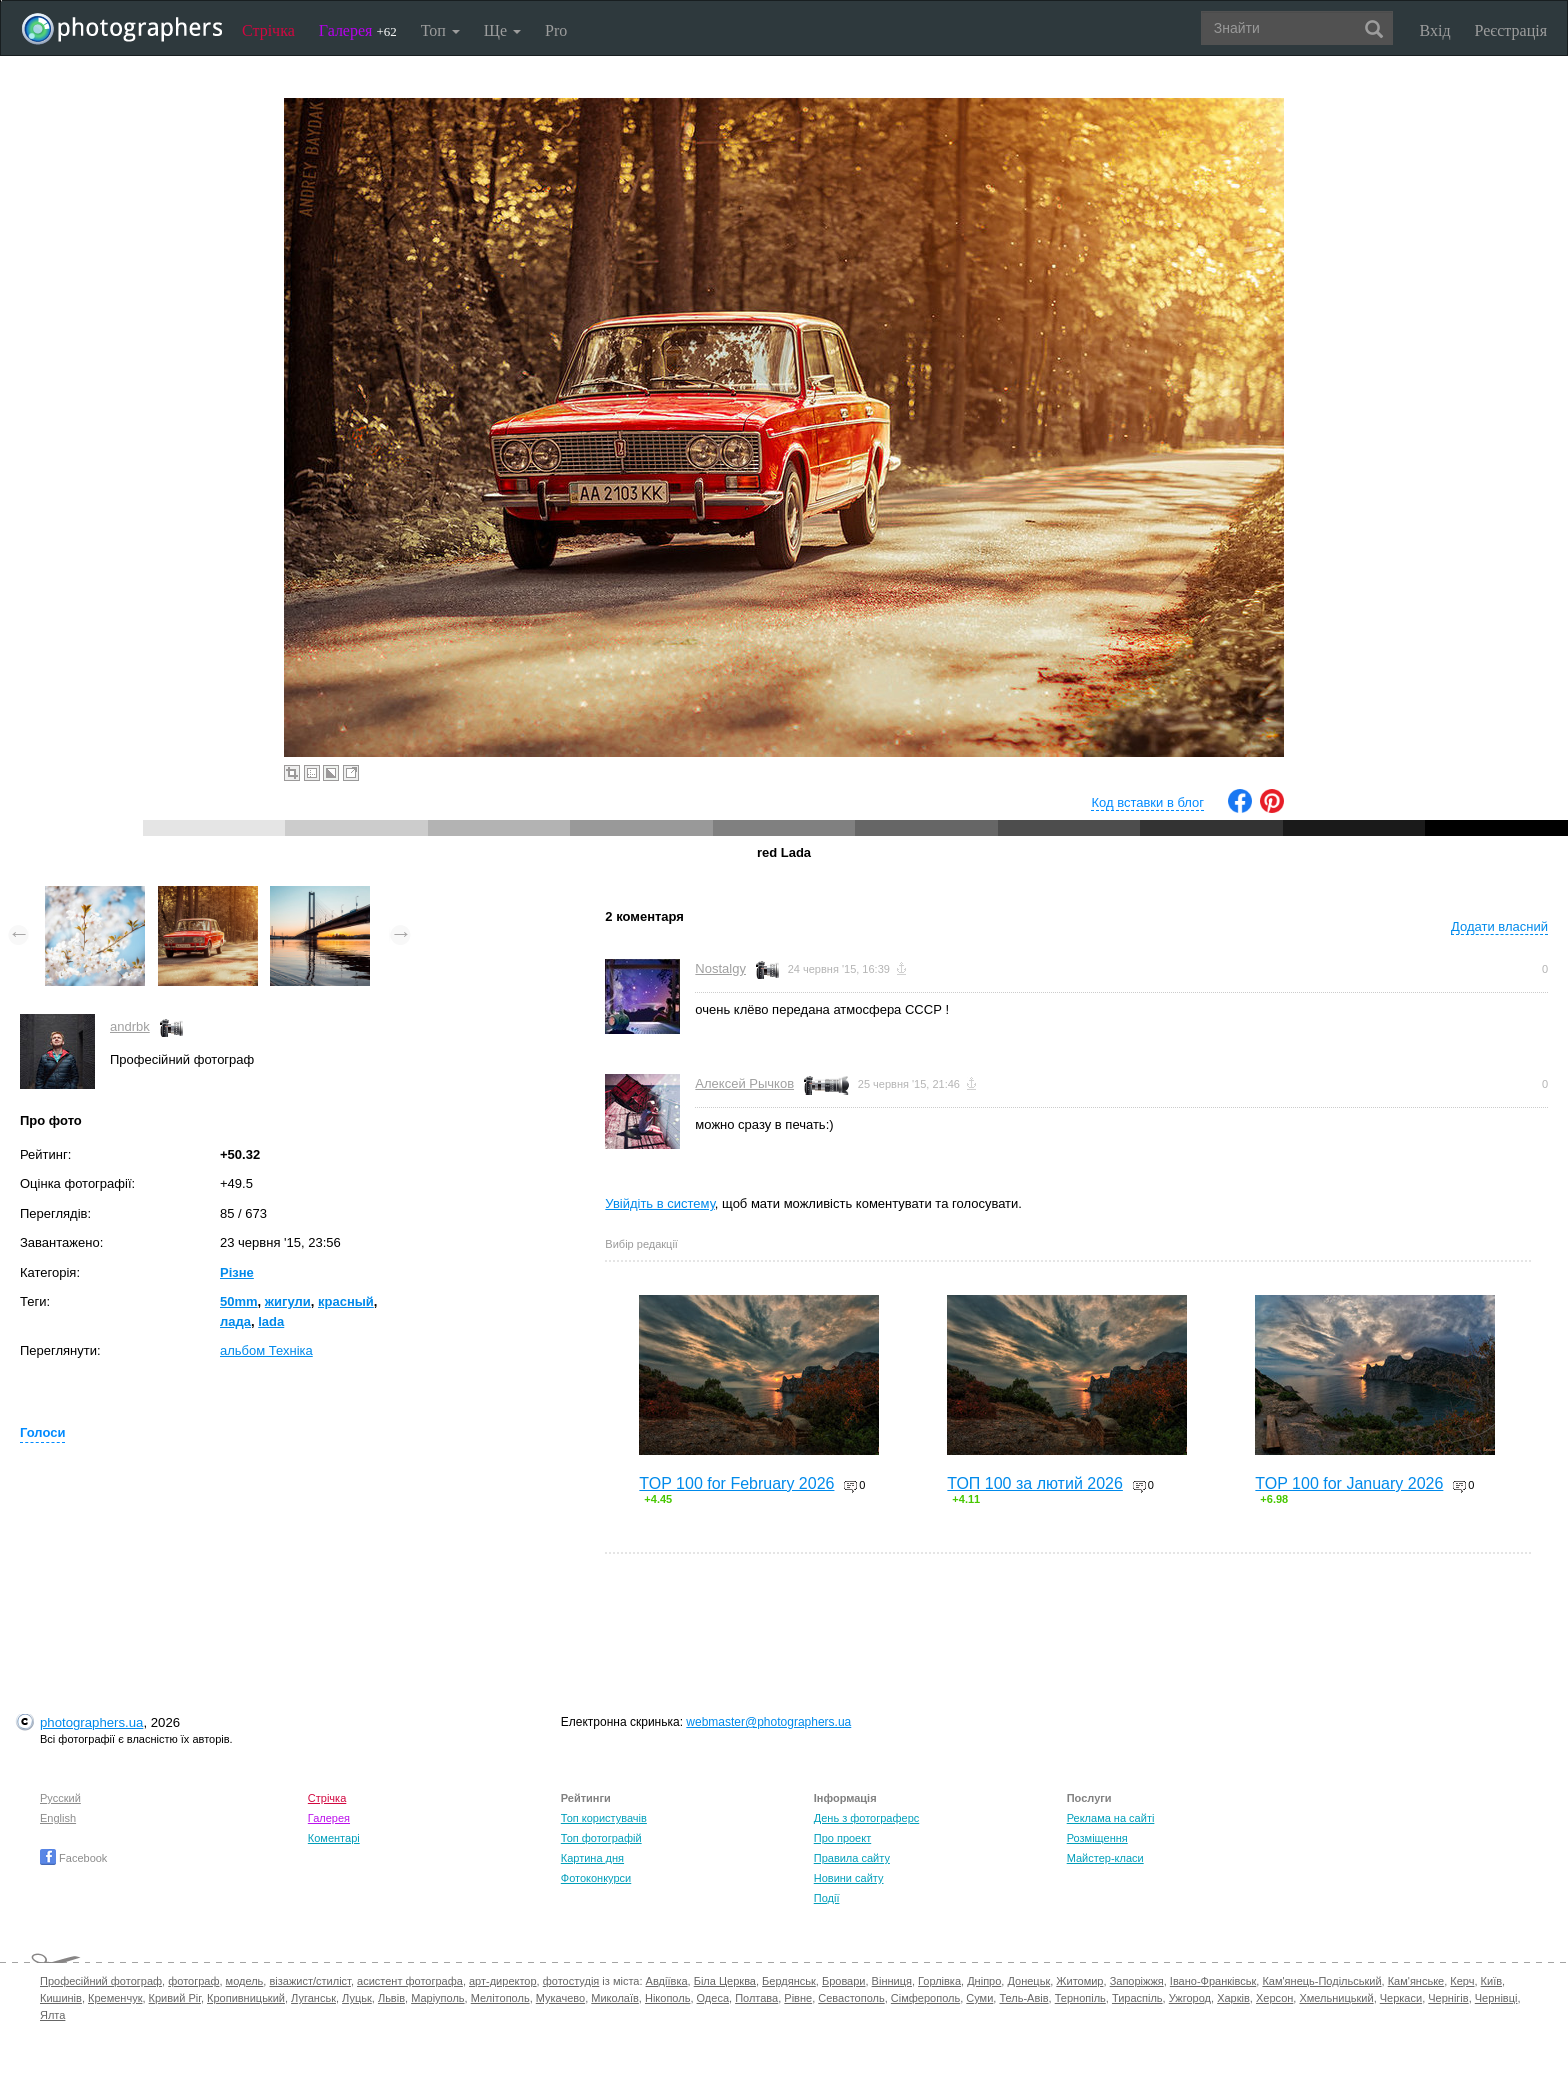 The width and height of the screenshot is (1568, 2084). I want to click on Черкаси, so click(1401, 1998).